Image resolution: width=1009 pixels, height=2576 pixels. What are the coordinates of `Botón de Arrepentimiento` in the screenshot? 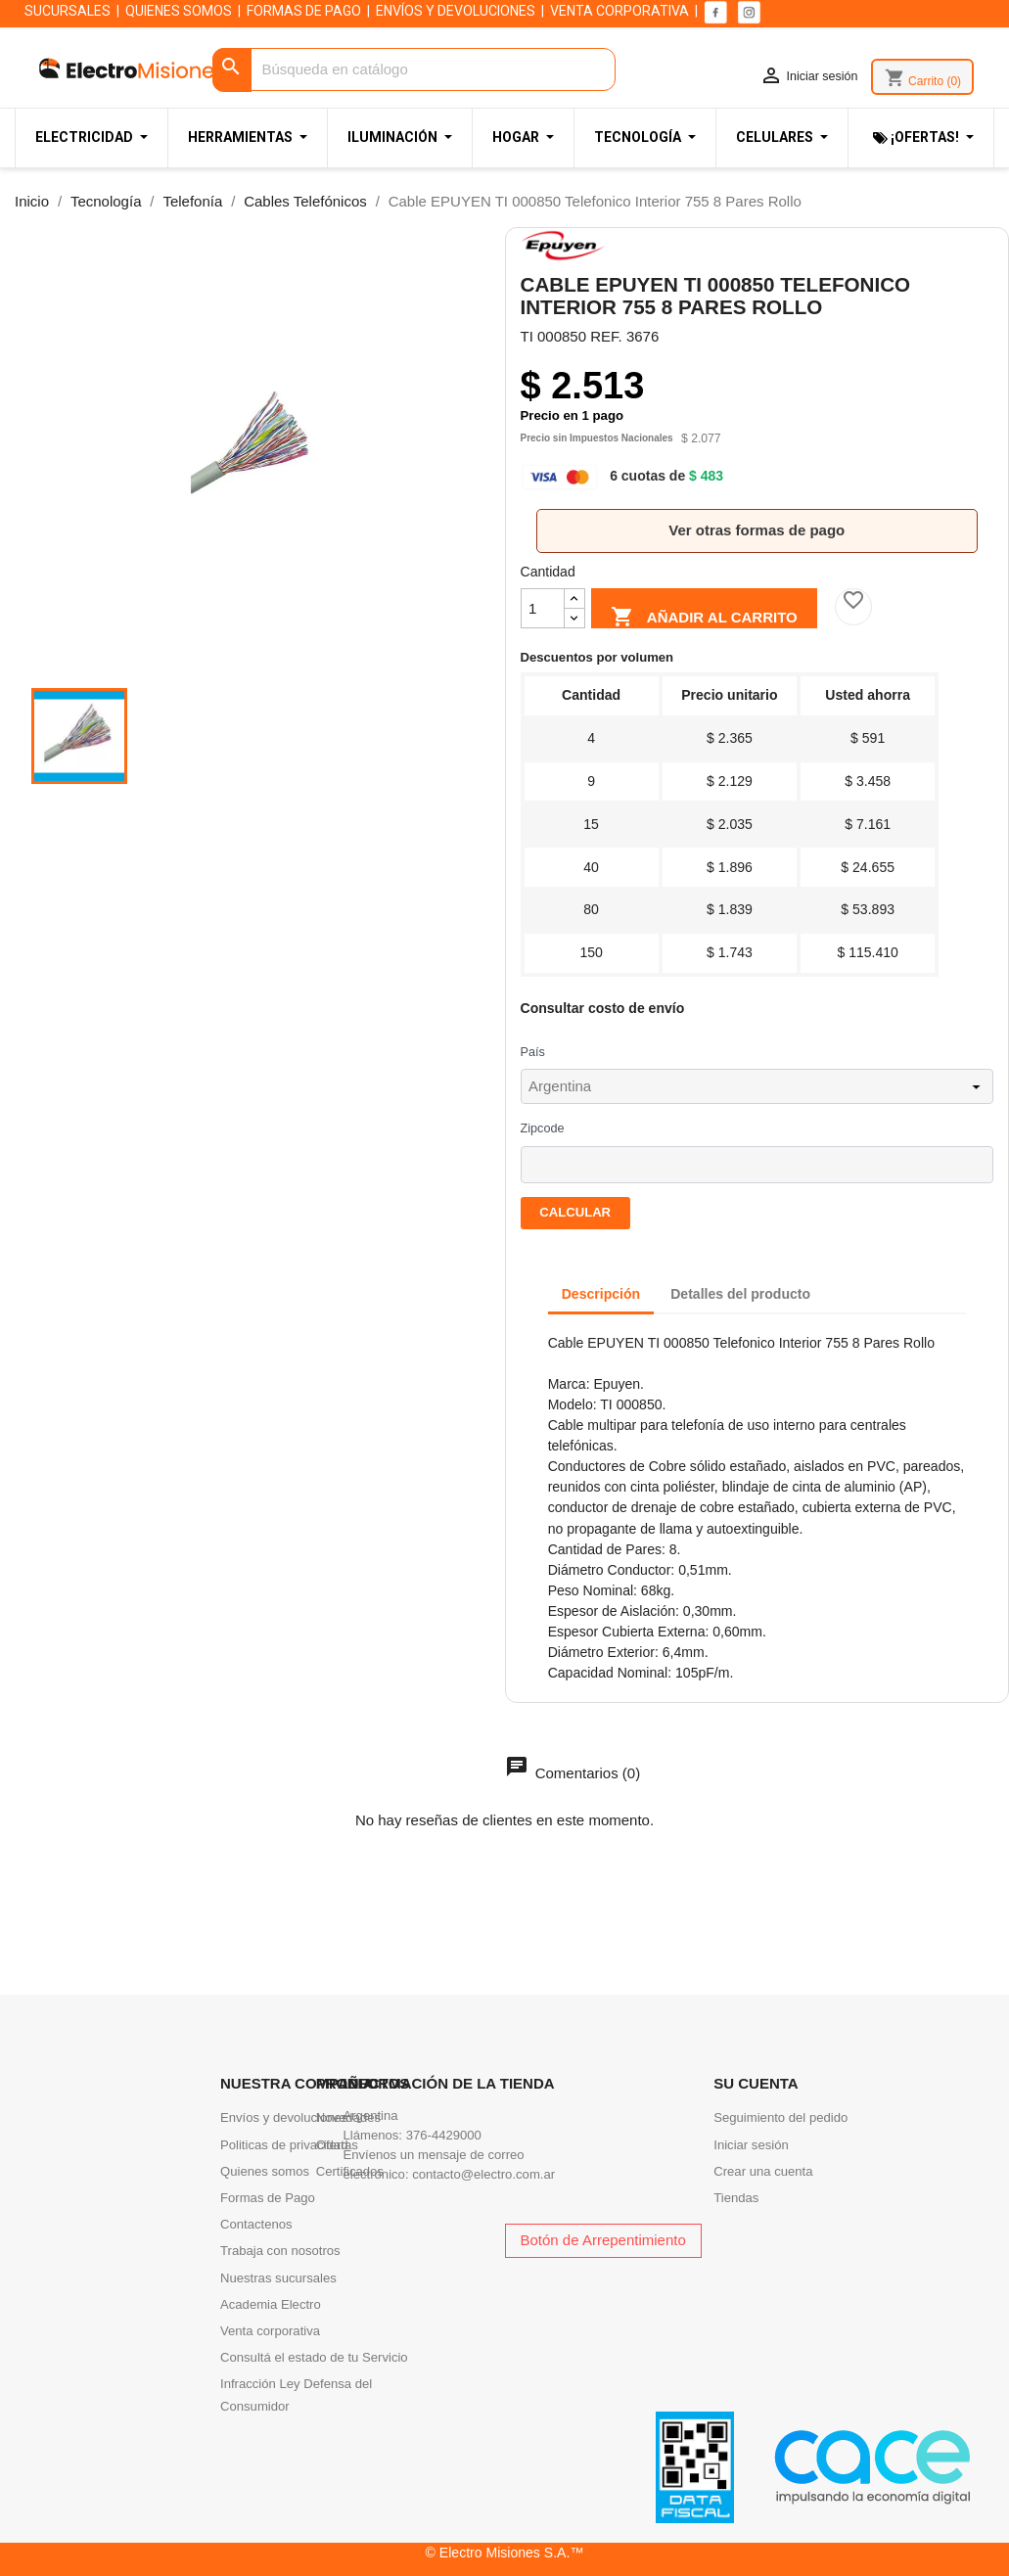 It's located at (603, 2239).